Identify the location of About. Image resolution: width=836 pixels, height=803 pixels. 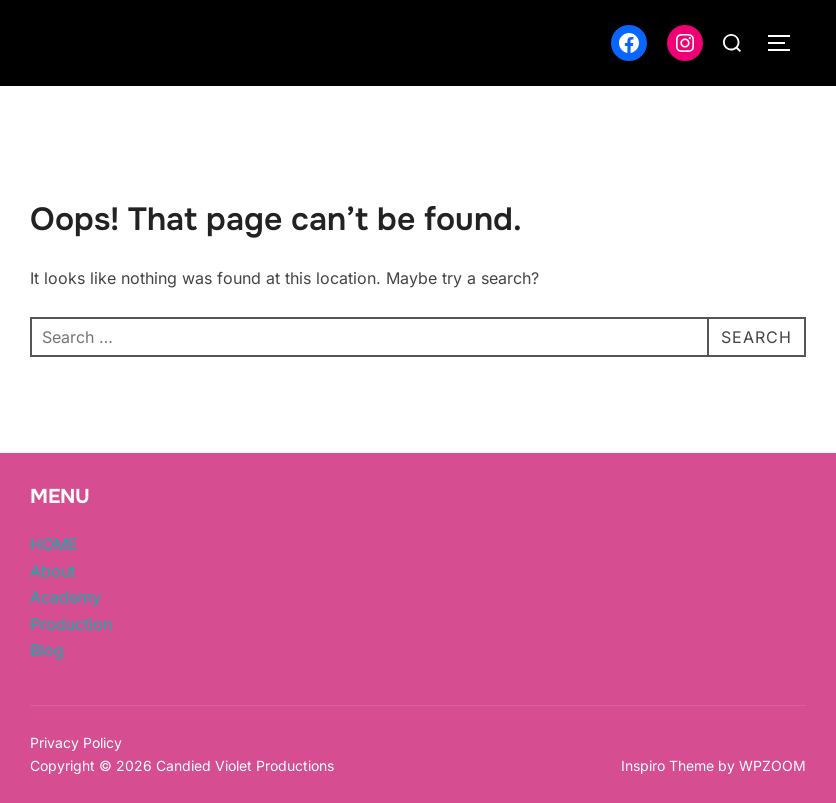
(52, 571).